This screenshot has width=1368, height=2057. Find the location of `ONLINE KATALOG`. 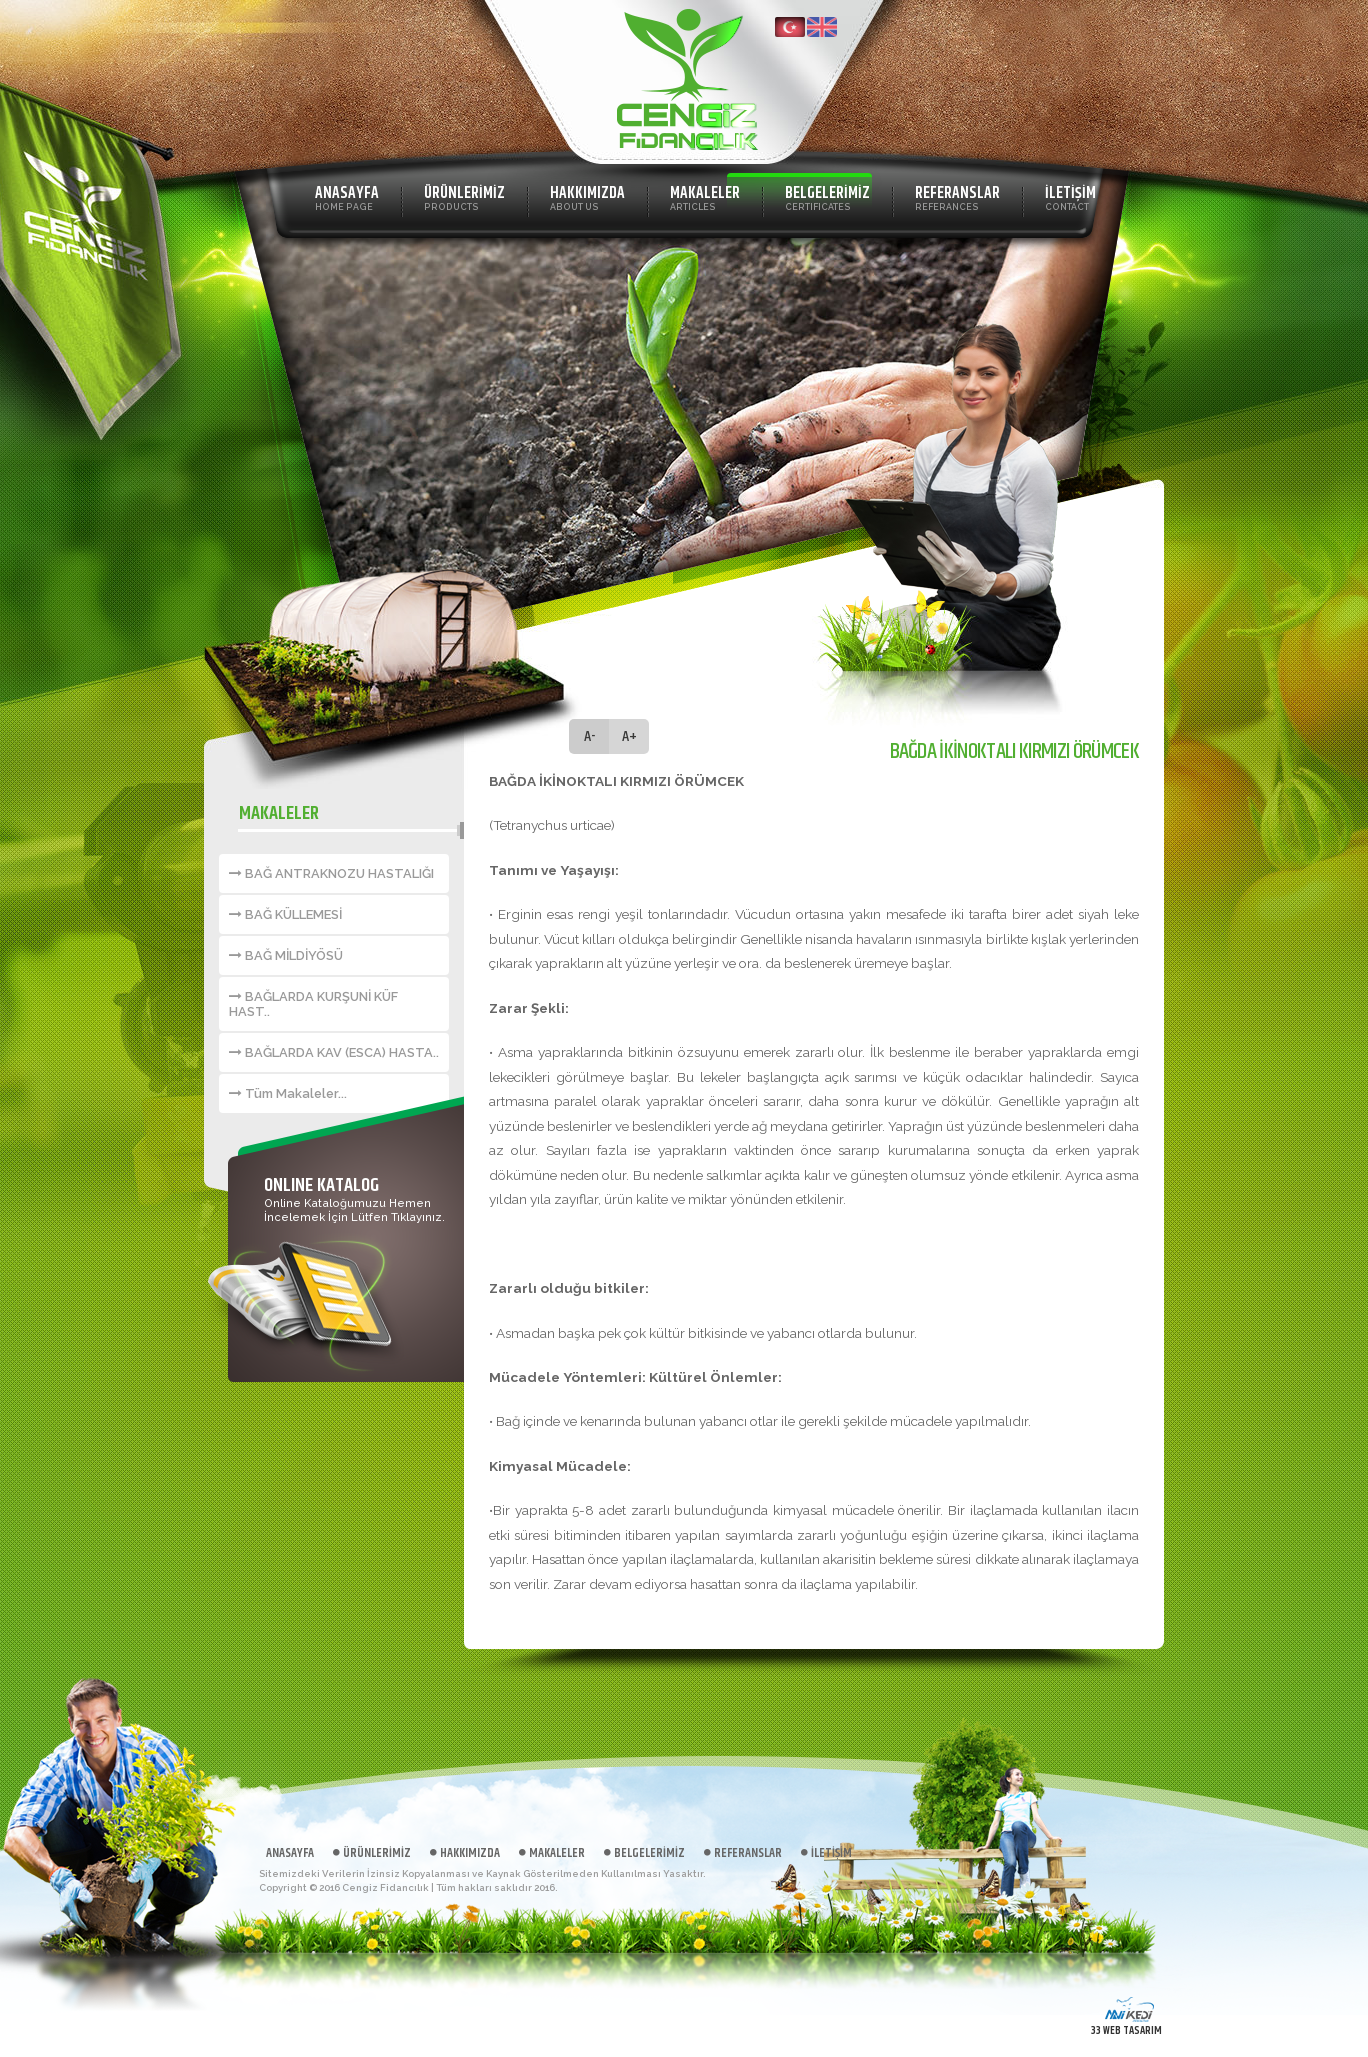

ONLINE KATALOG is located at coordinates (321, 1185).